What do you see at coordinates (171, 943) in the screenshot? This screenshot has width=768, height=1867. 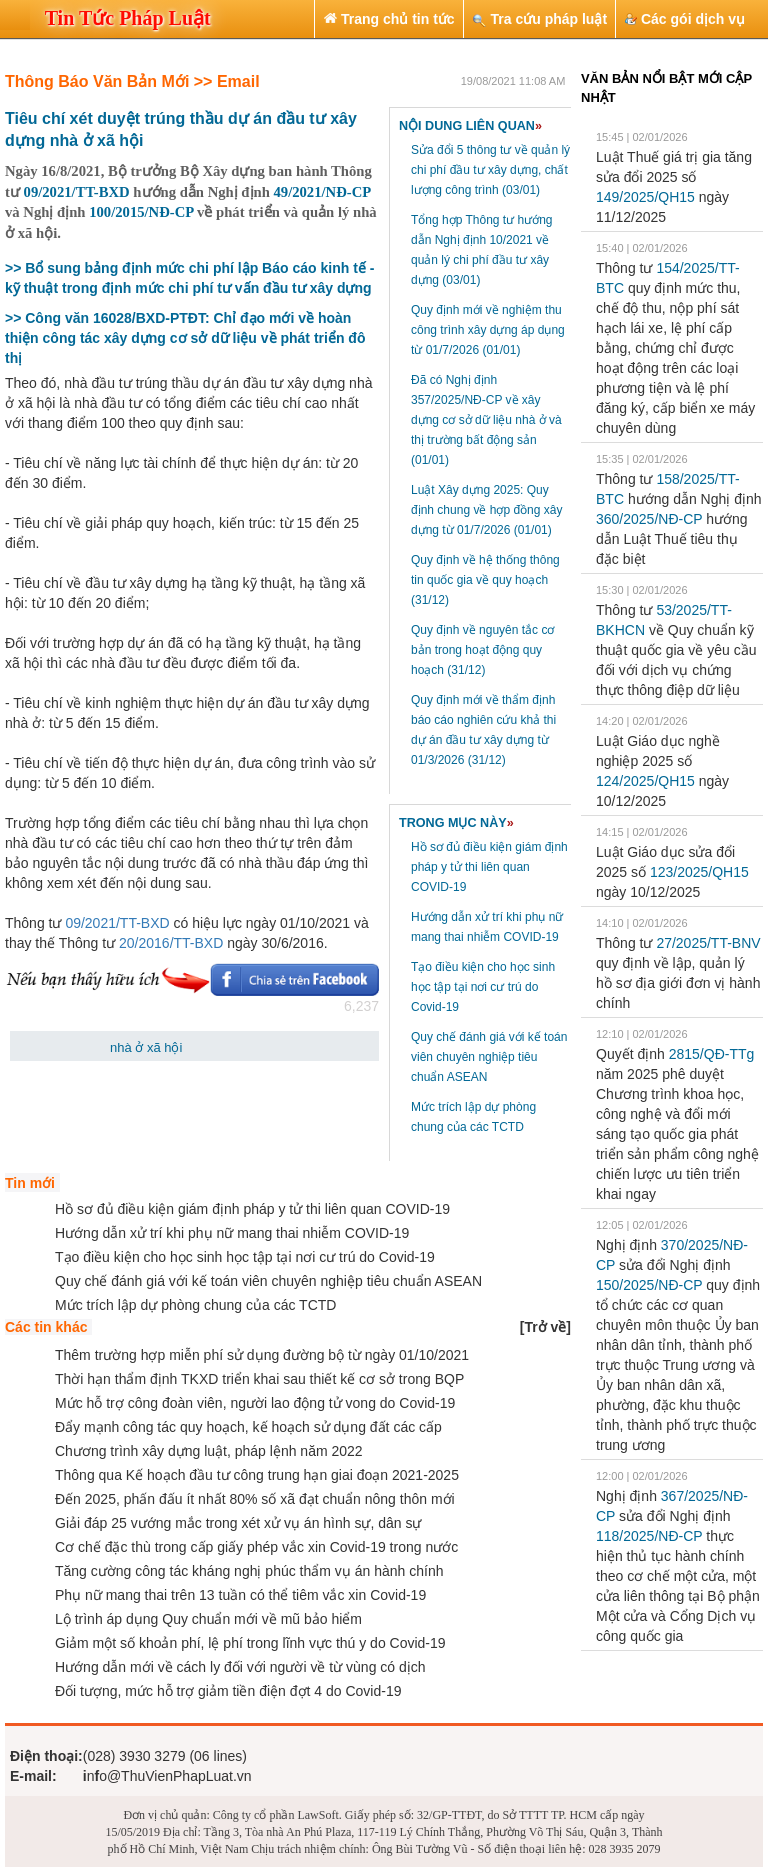 I see `20/2016/TT-BXD` at bounding box center [171, 943].